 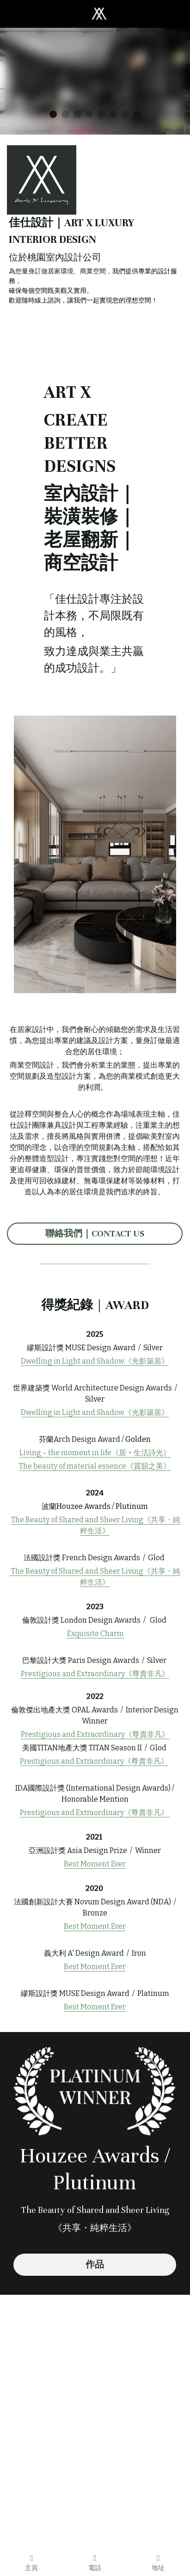 What do you see at coordinates (73, 1673) in the screenshot?
I see `Prestigious and Extraordinary` at bounding box center [73, 1673].